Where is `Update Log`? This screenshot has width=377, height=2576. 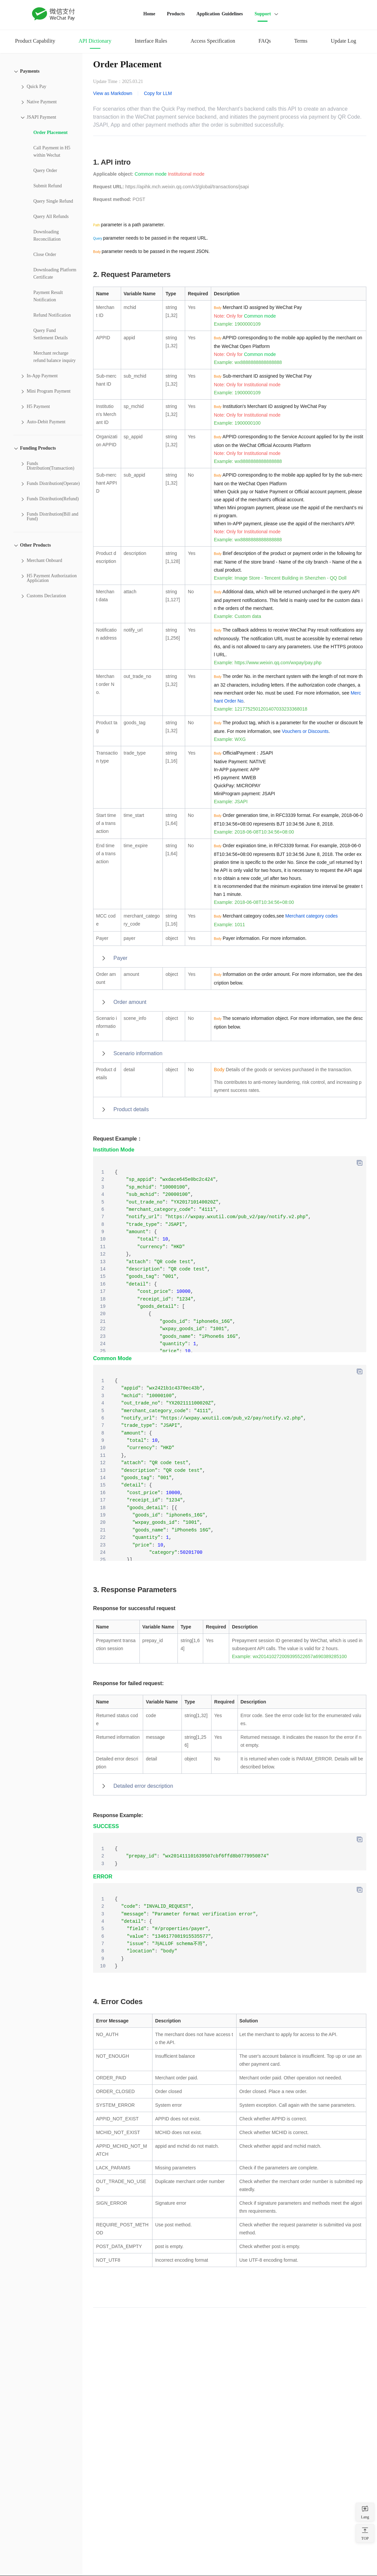 Update Log is located at coordinates (343, 41).